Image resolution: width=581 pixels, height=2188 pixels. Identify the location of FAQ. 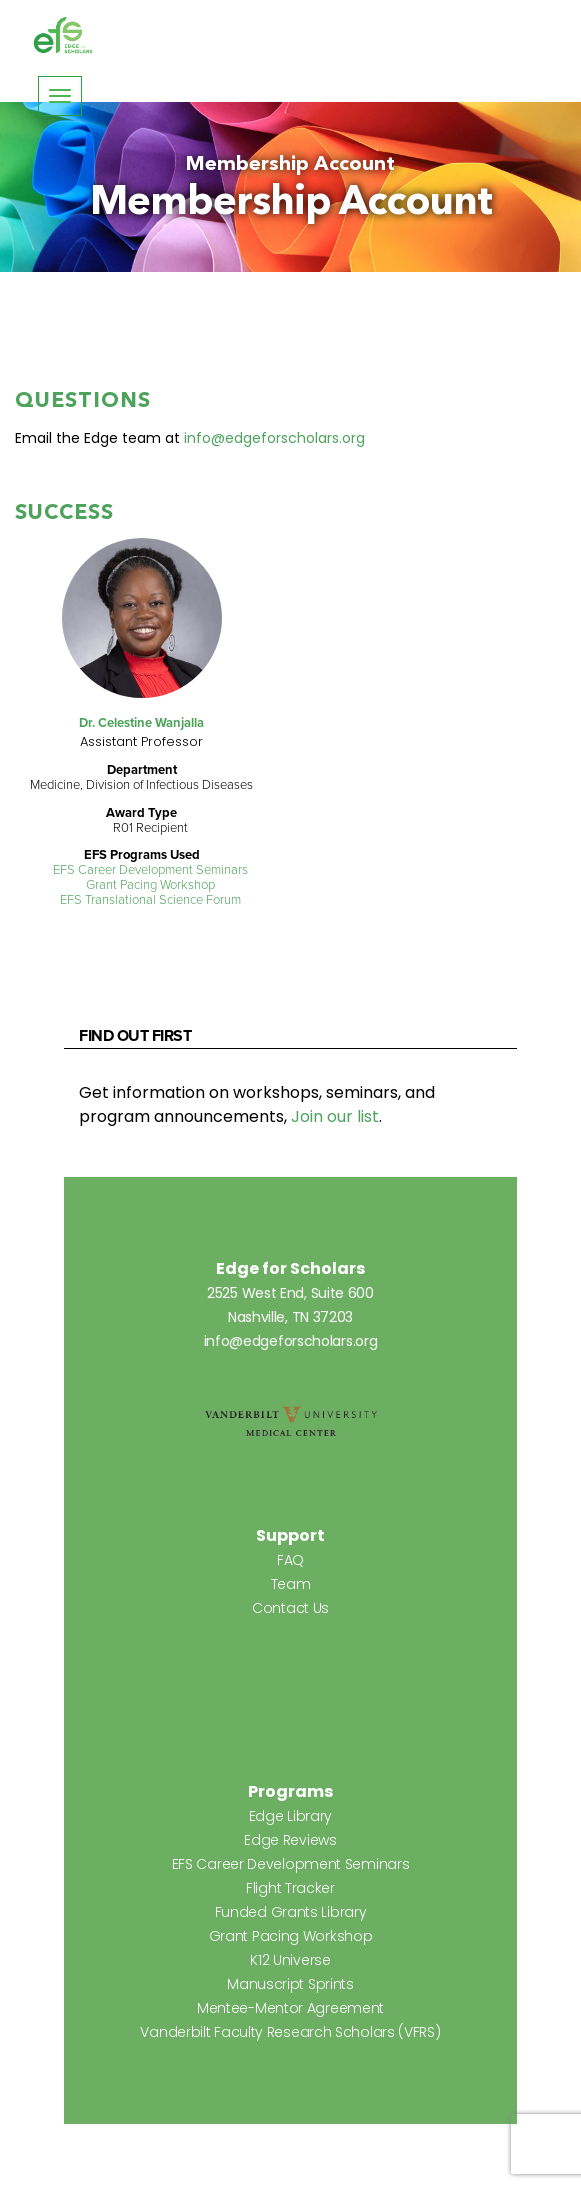
(290, 1560).